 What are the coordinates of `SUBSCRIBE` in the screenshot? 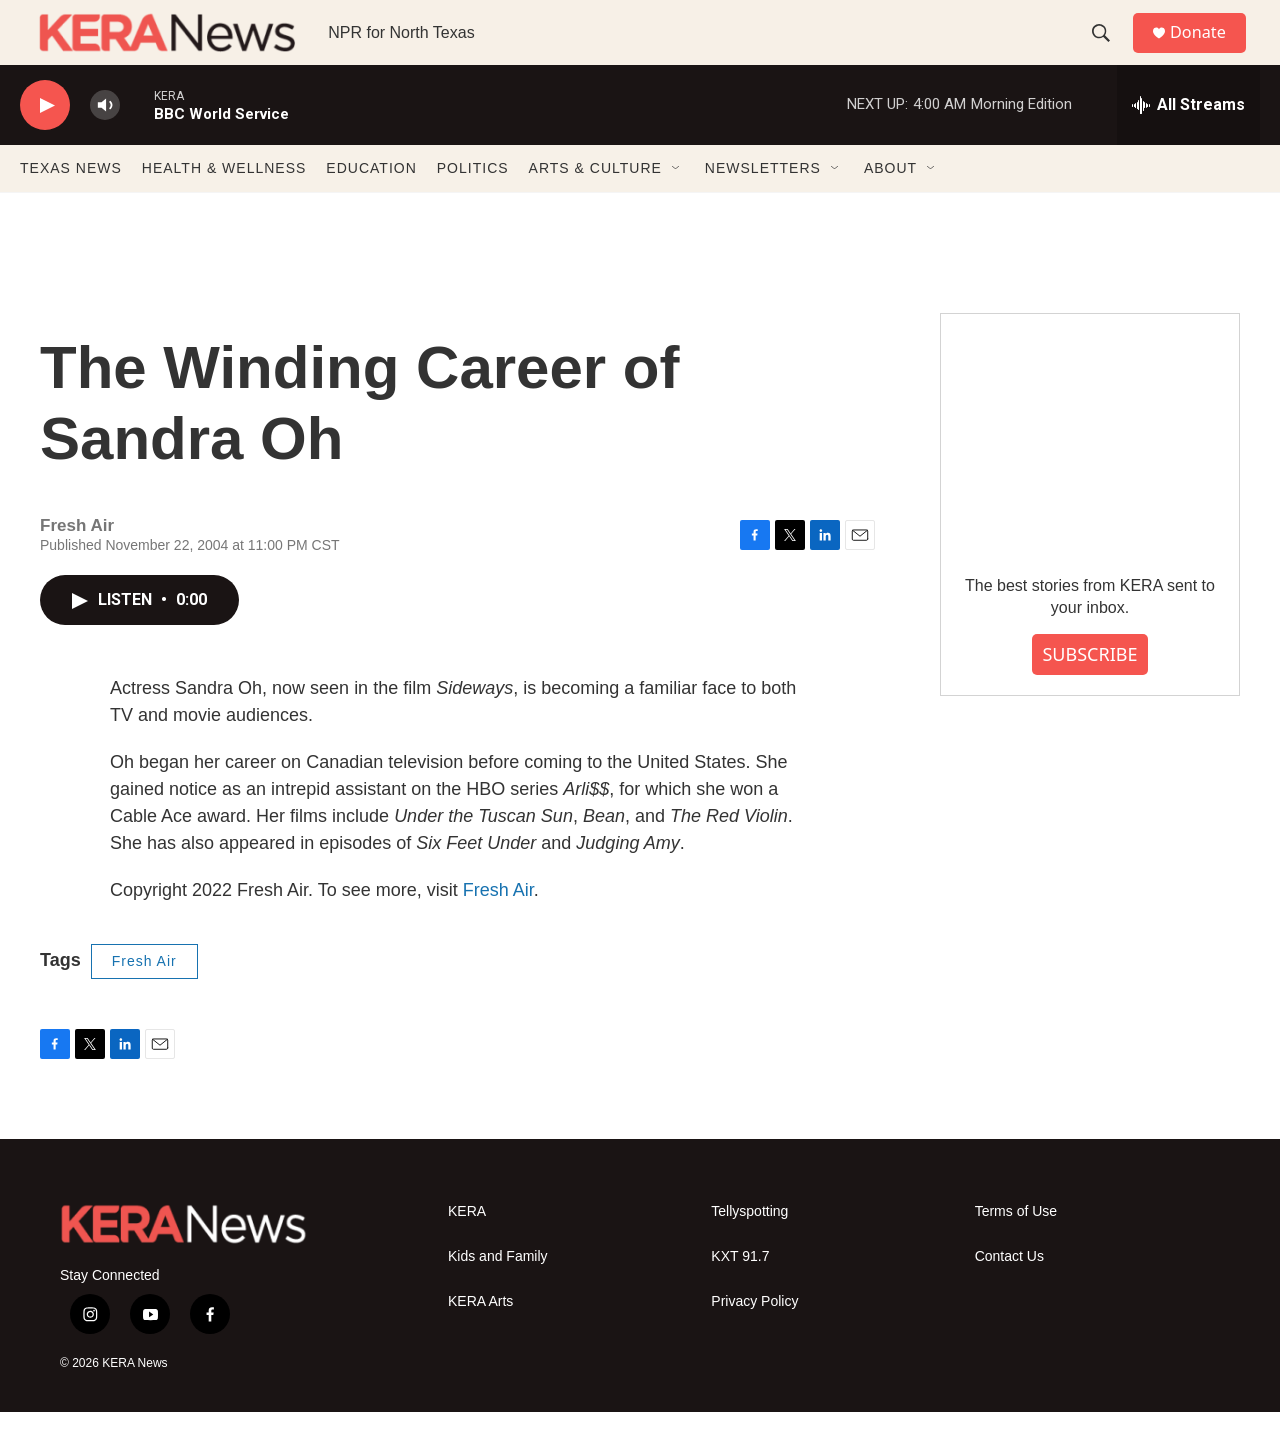 It's located at (1089, 694).